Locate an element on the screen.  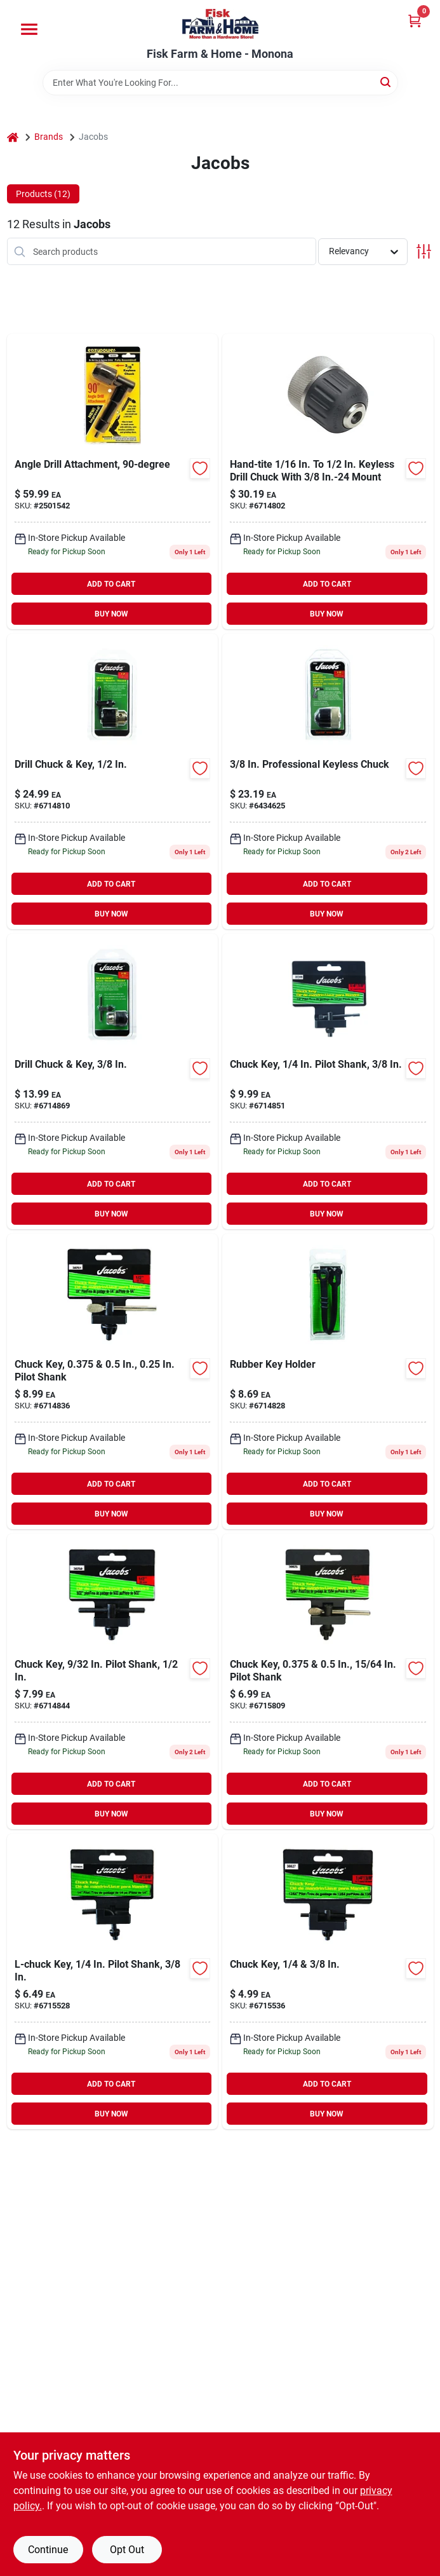
[Go to jacobs-chuck-shaped-chuck-key-with-pilot-095456306059 product page] is located at coordinates (112, 1981).